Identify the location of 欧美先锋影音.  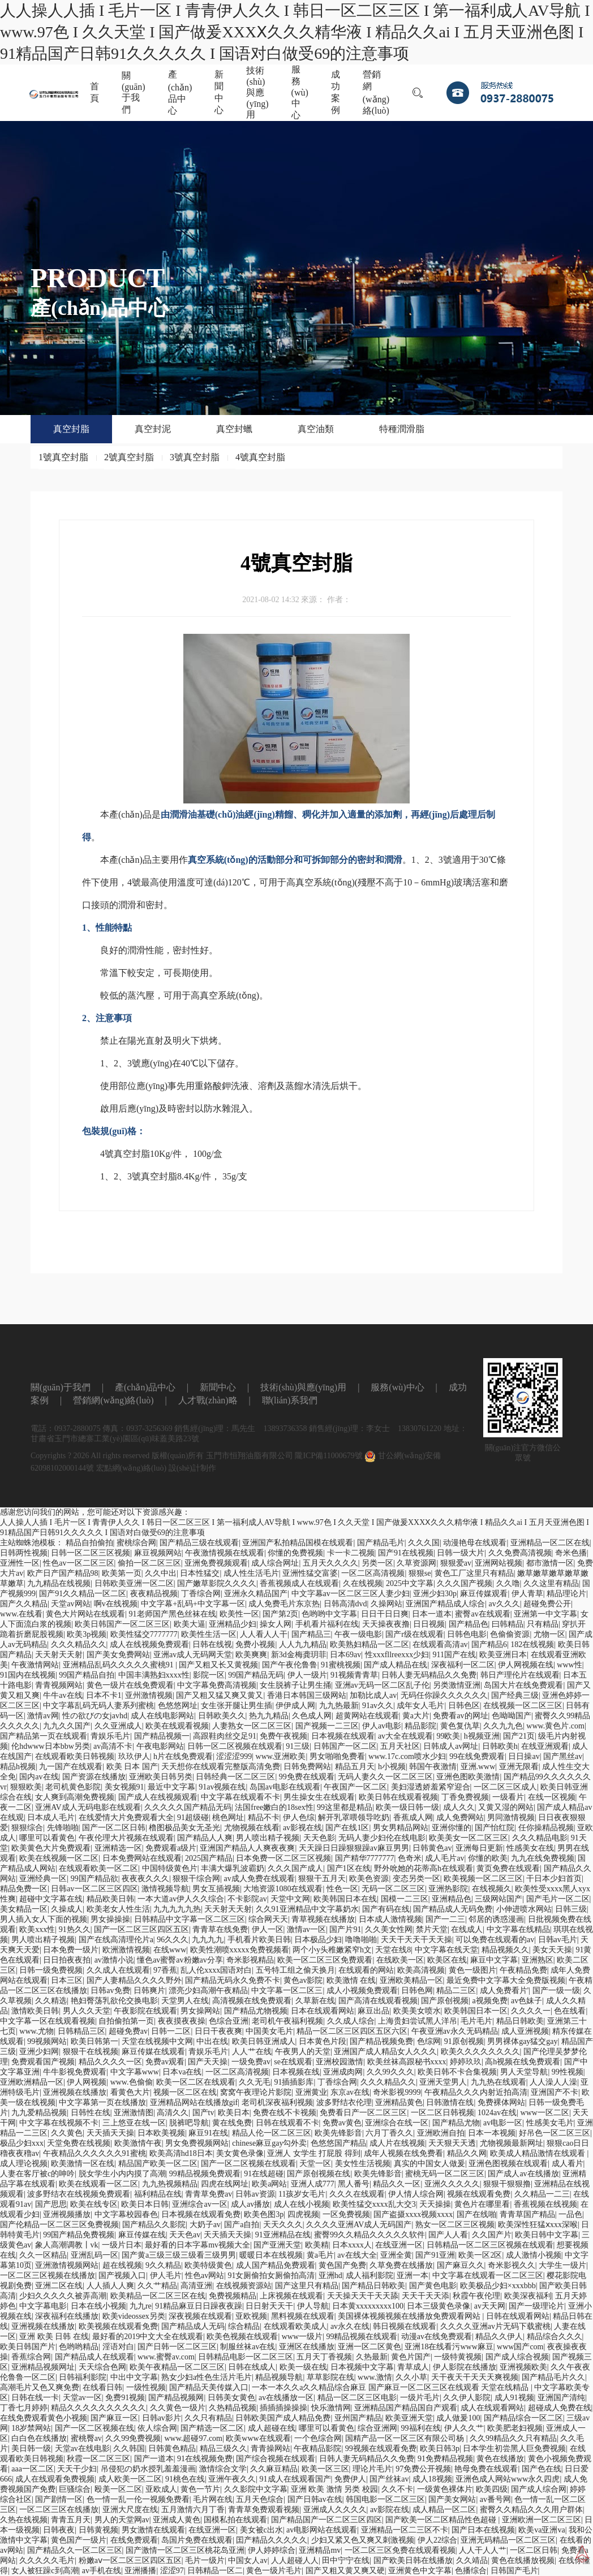
(338, 2133).